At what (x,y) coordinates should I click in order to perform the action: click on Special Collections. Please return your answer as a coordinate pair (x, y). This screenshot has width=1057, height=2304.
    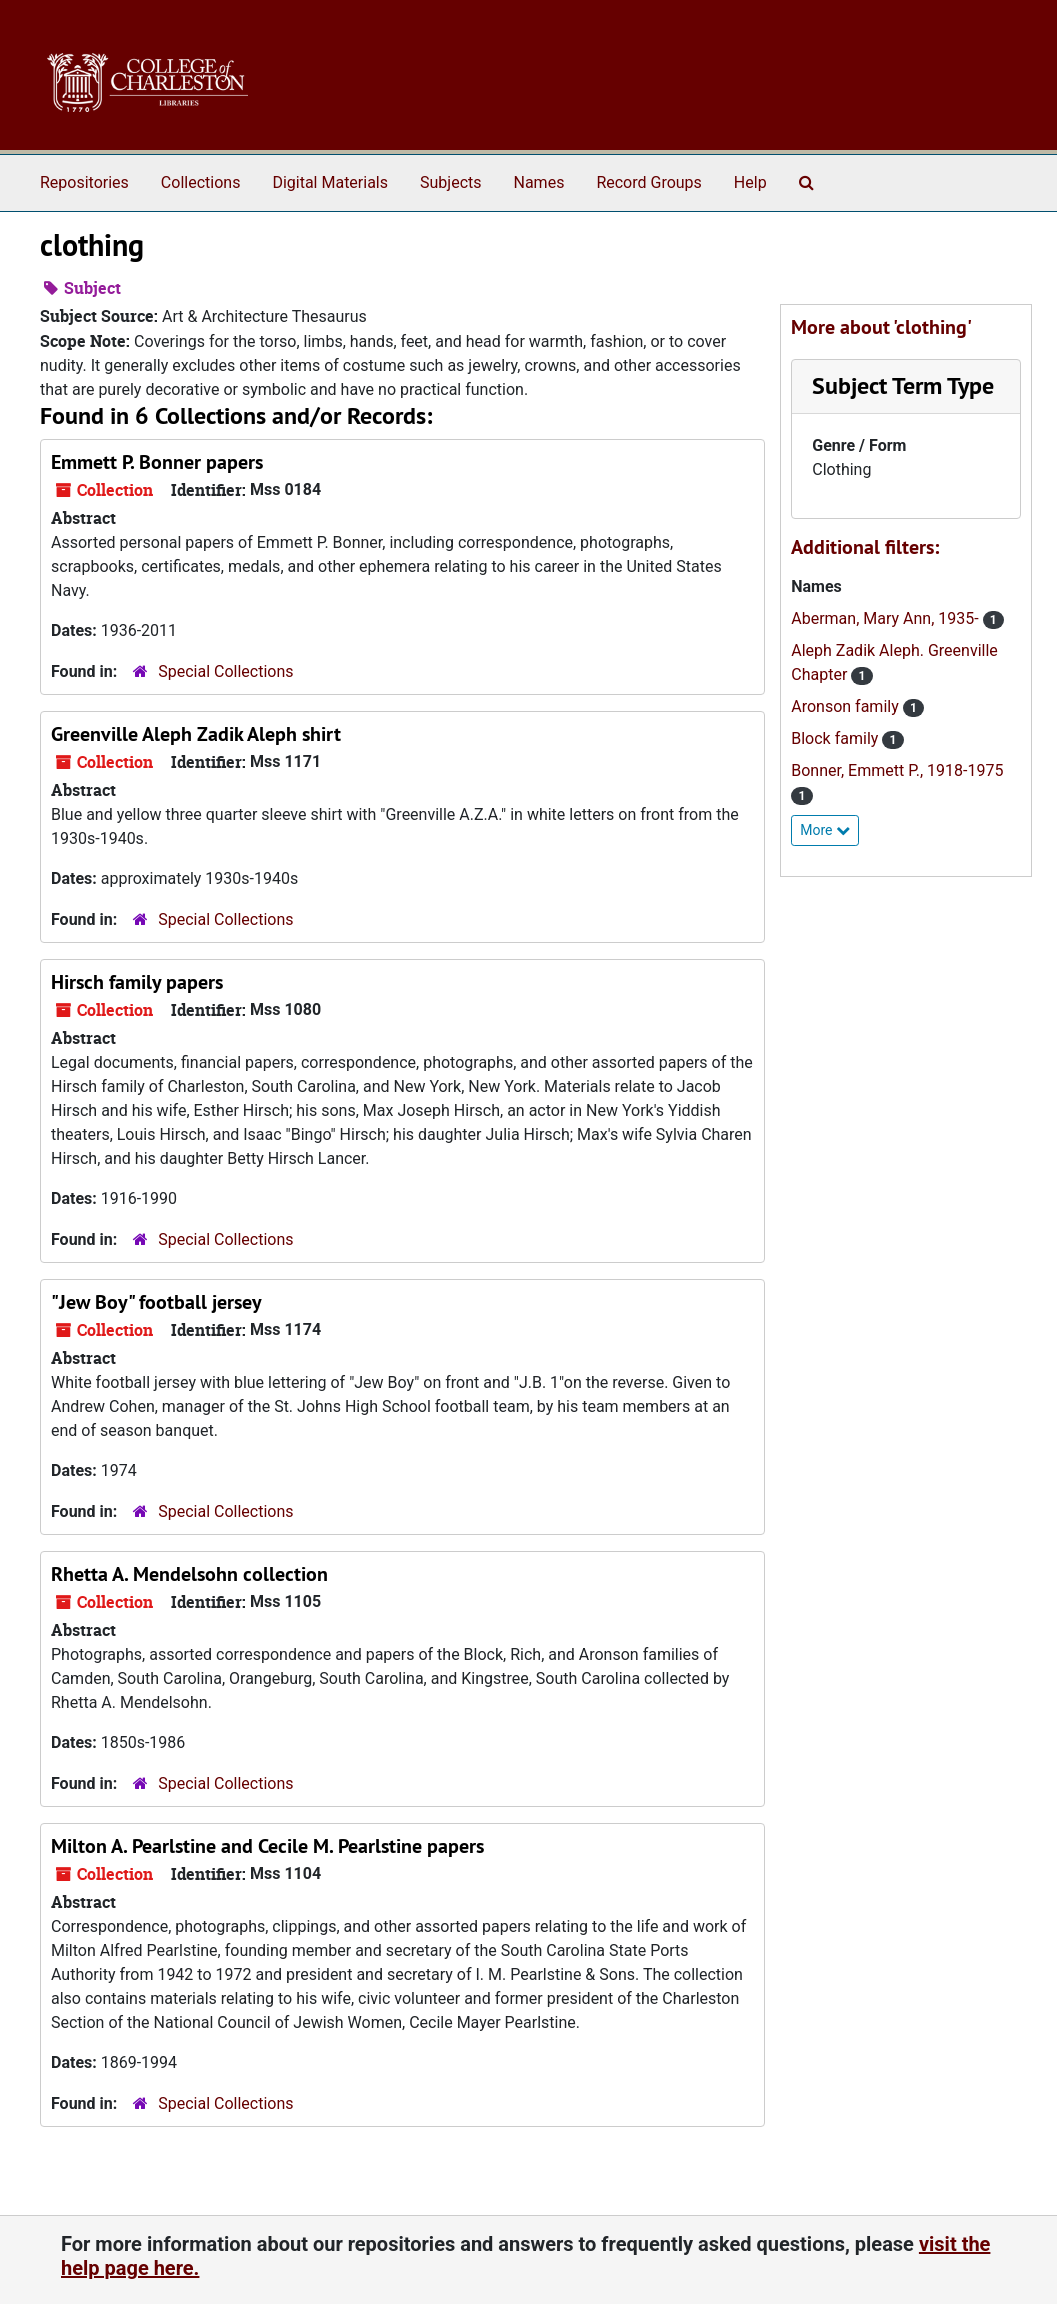
    Looking at the image, I should click on (225, 671).